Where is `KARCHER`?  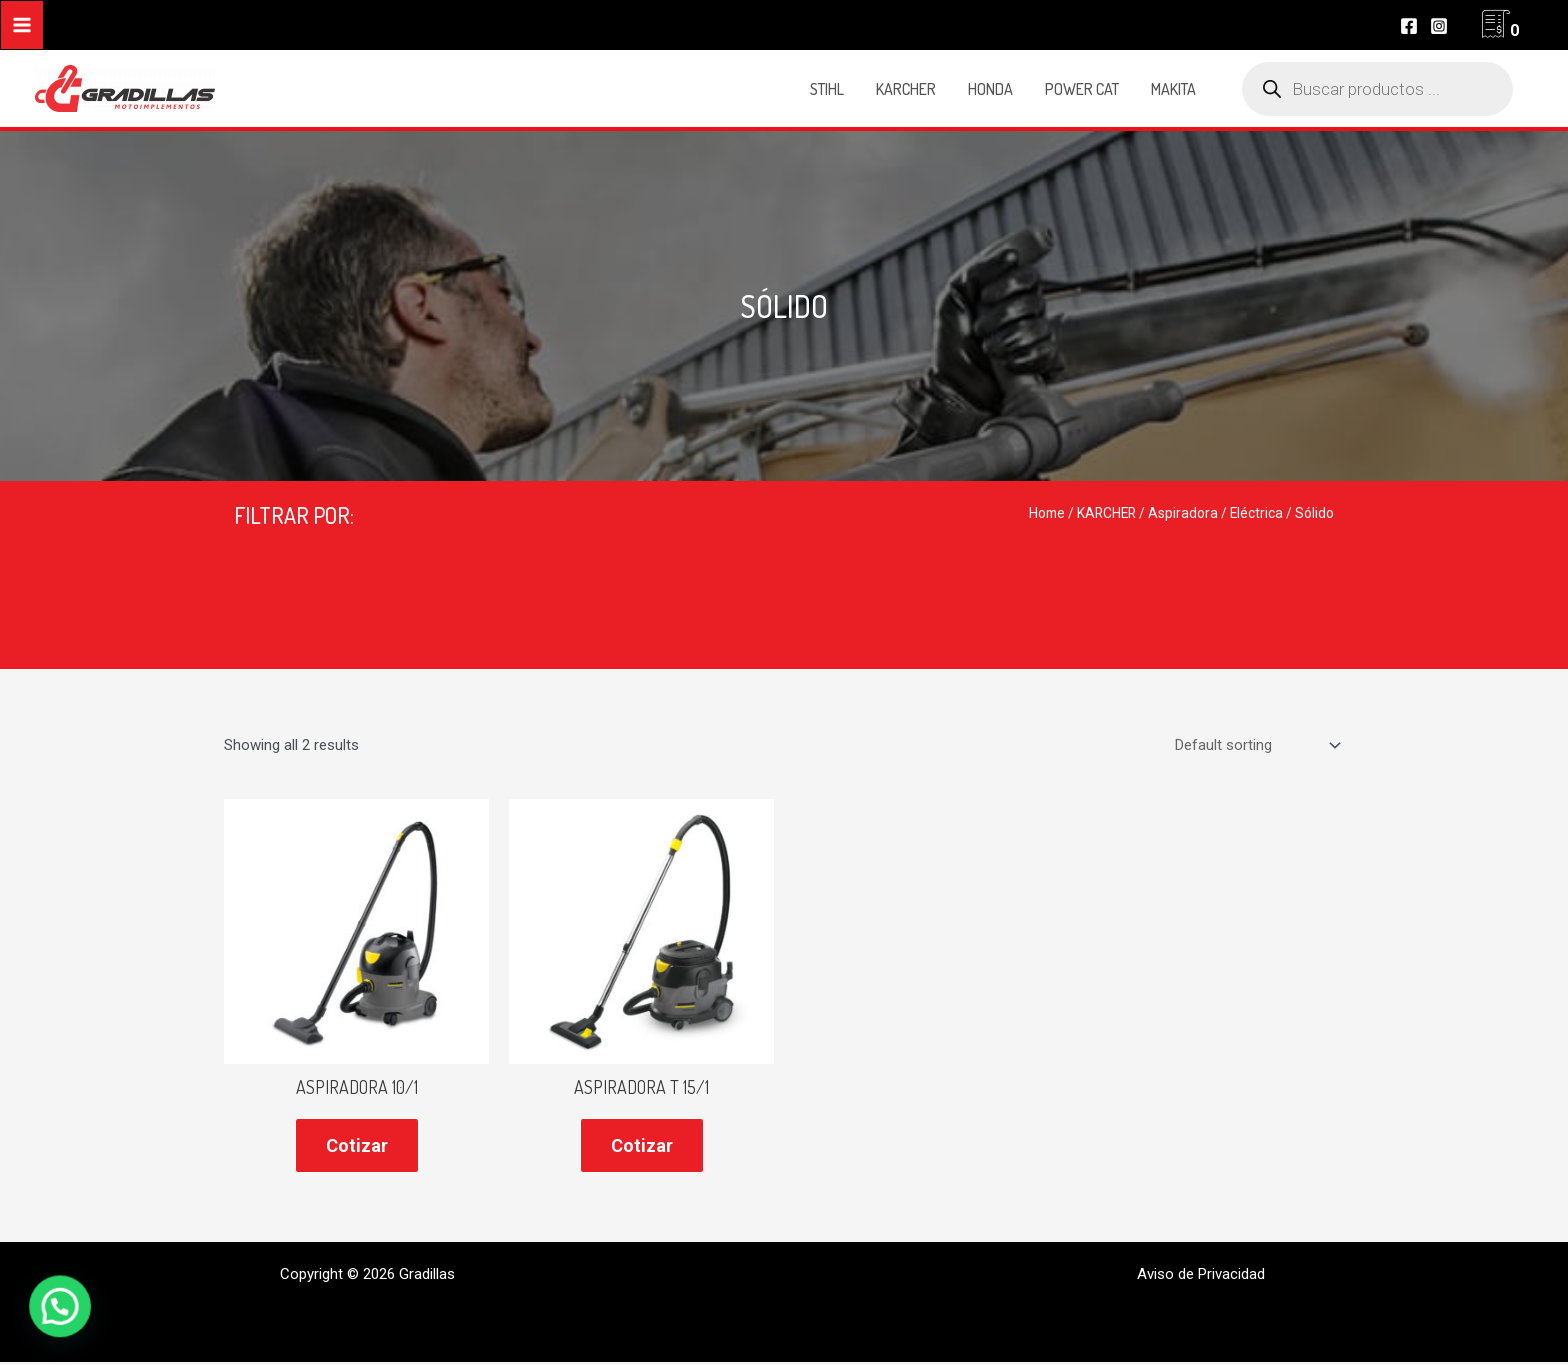 KARCHER is located at coordinates (1106, 513).